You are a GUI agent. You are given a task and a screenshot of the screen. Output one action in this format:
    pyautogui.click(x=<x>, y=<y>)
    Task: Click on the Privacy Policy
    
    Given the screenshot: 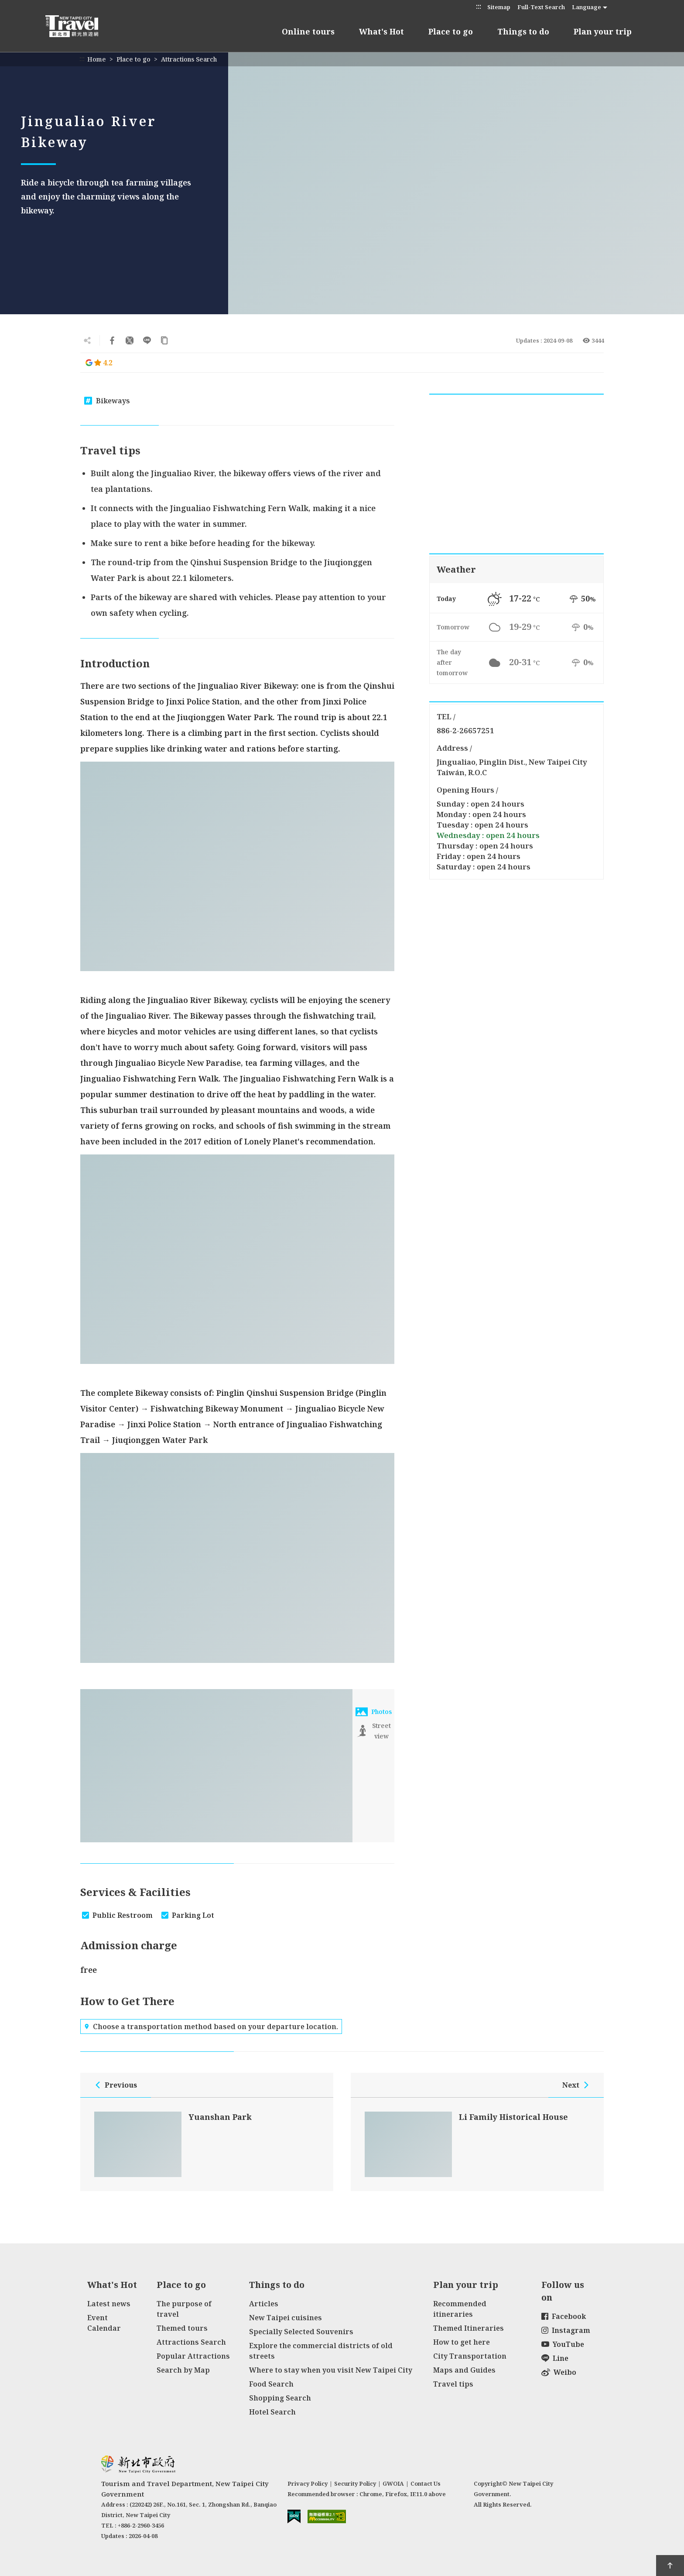 What is the action you would take?
    pyautogui.click(x=307, y=2483)
    